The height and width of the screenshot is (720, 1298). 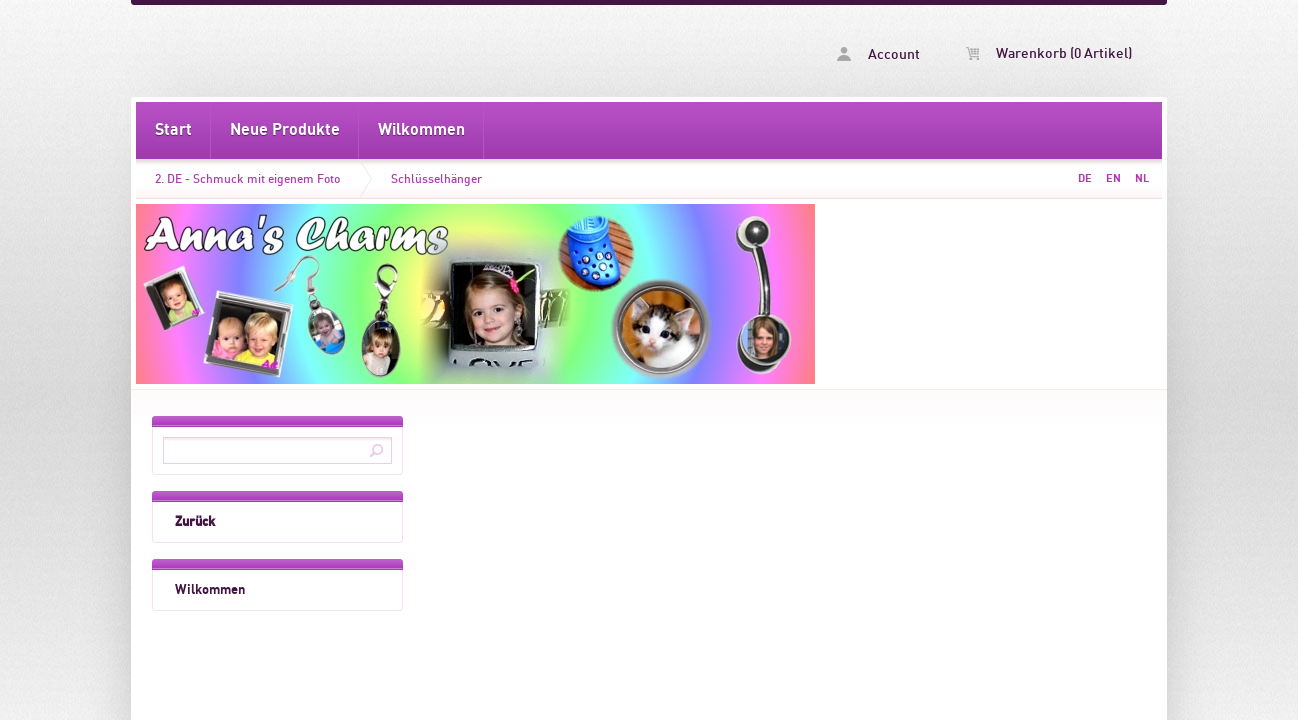 What do you see at coordinates (392, 51) in the screenshot?
I see `Schlüsselhänger -` at bounding box center [392, 51].